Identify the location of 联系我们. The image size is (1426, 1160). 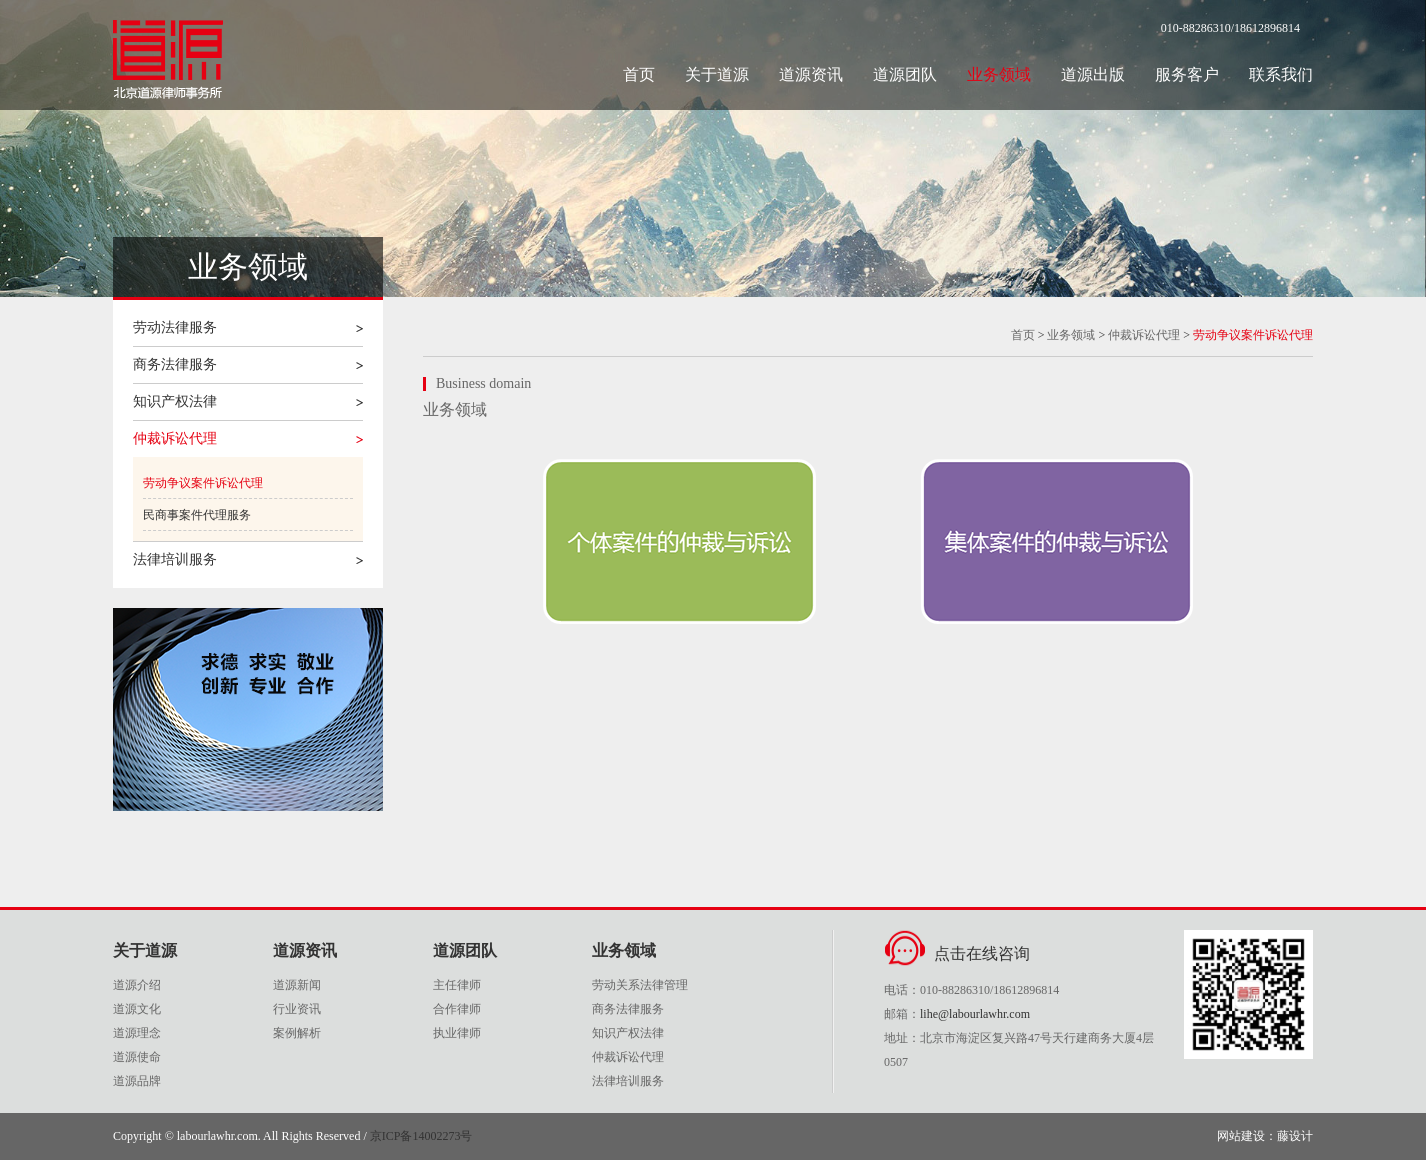
(1281, 74).